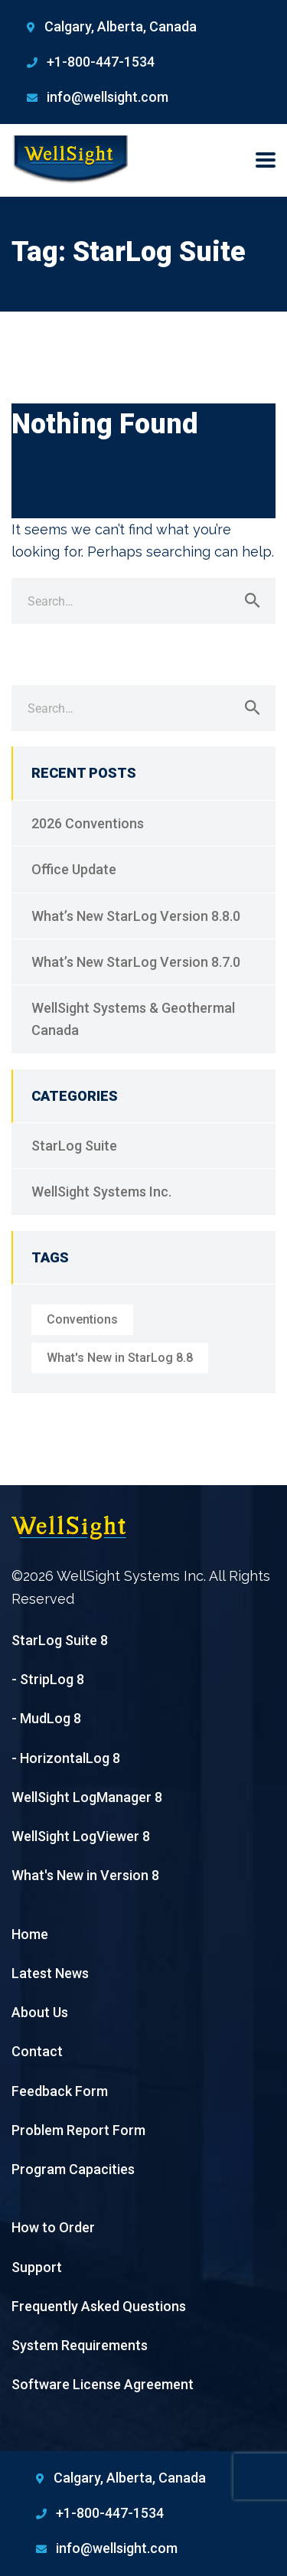 This screenshot has width=287, height=2576. What do you see at coordinates (74, 1146) in the screenshot?
I see `StarLog Suite` at bounding box center [74, 1146].